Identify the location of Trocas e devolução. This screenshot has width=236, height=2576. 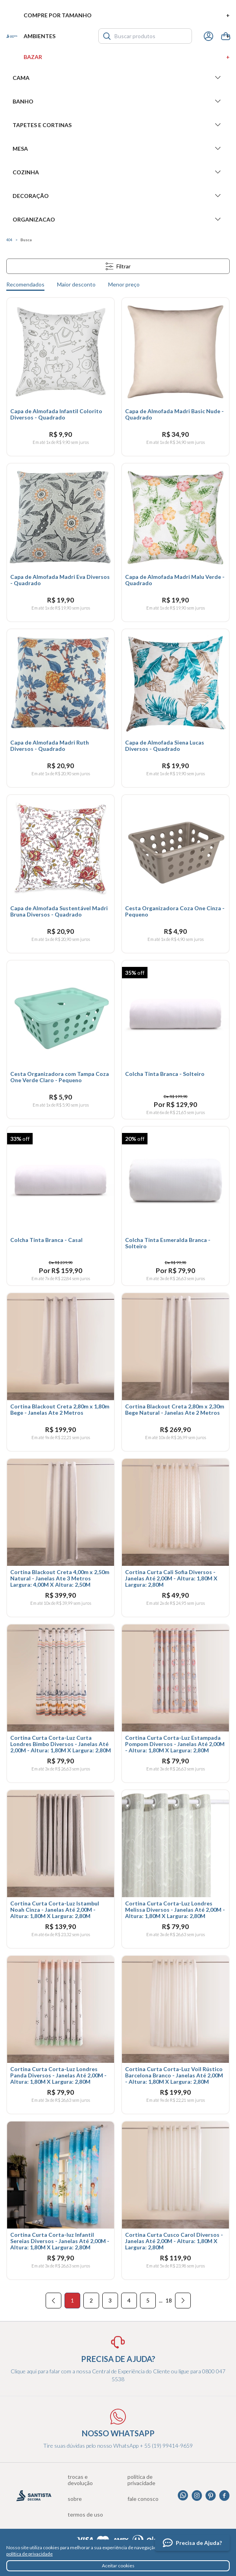
(80, 2480).